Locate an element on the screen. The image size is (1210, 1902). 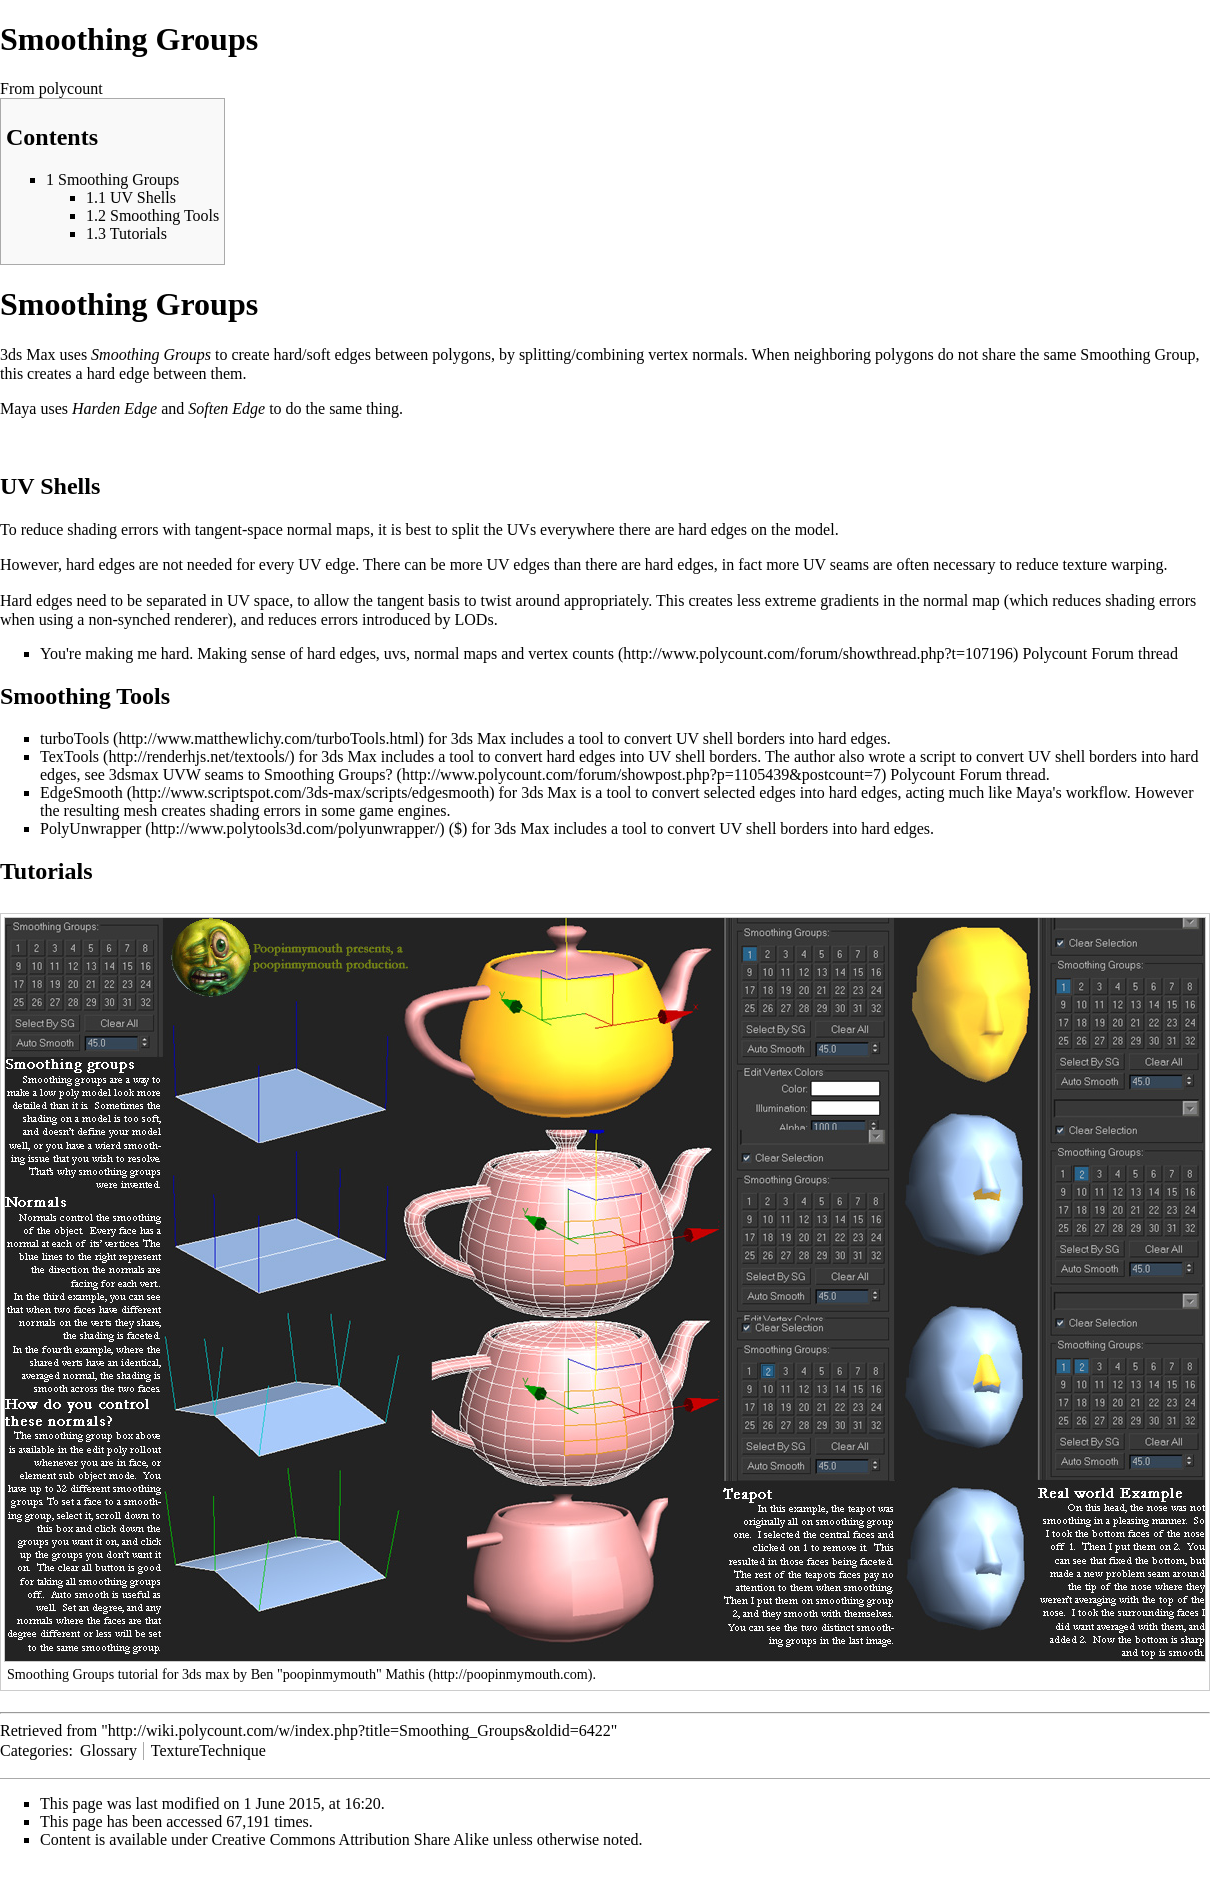
normal maps is located at coordinates (328, 529).